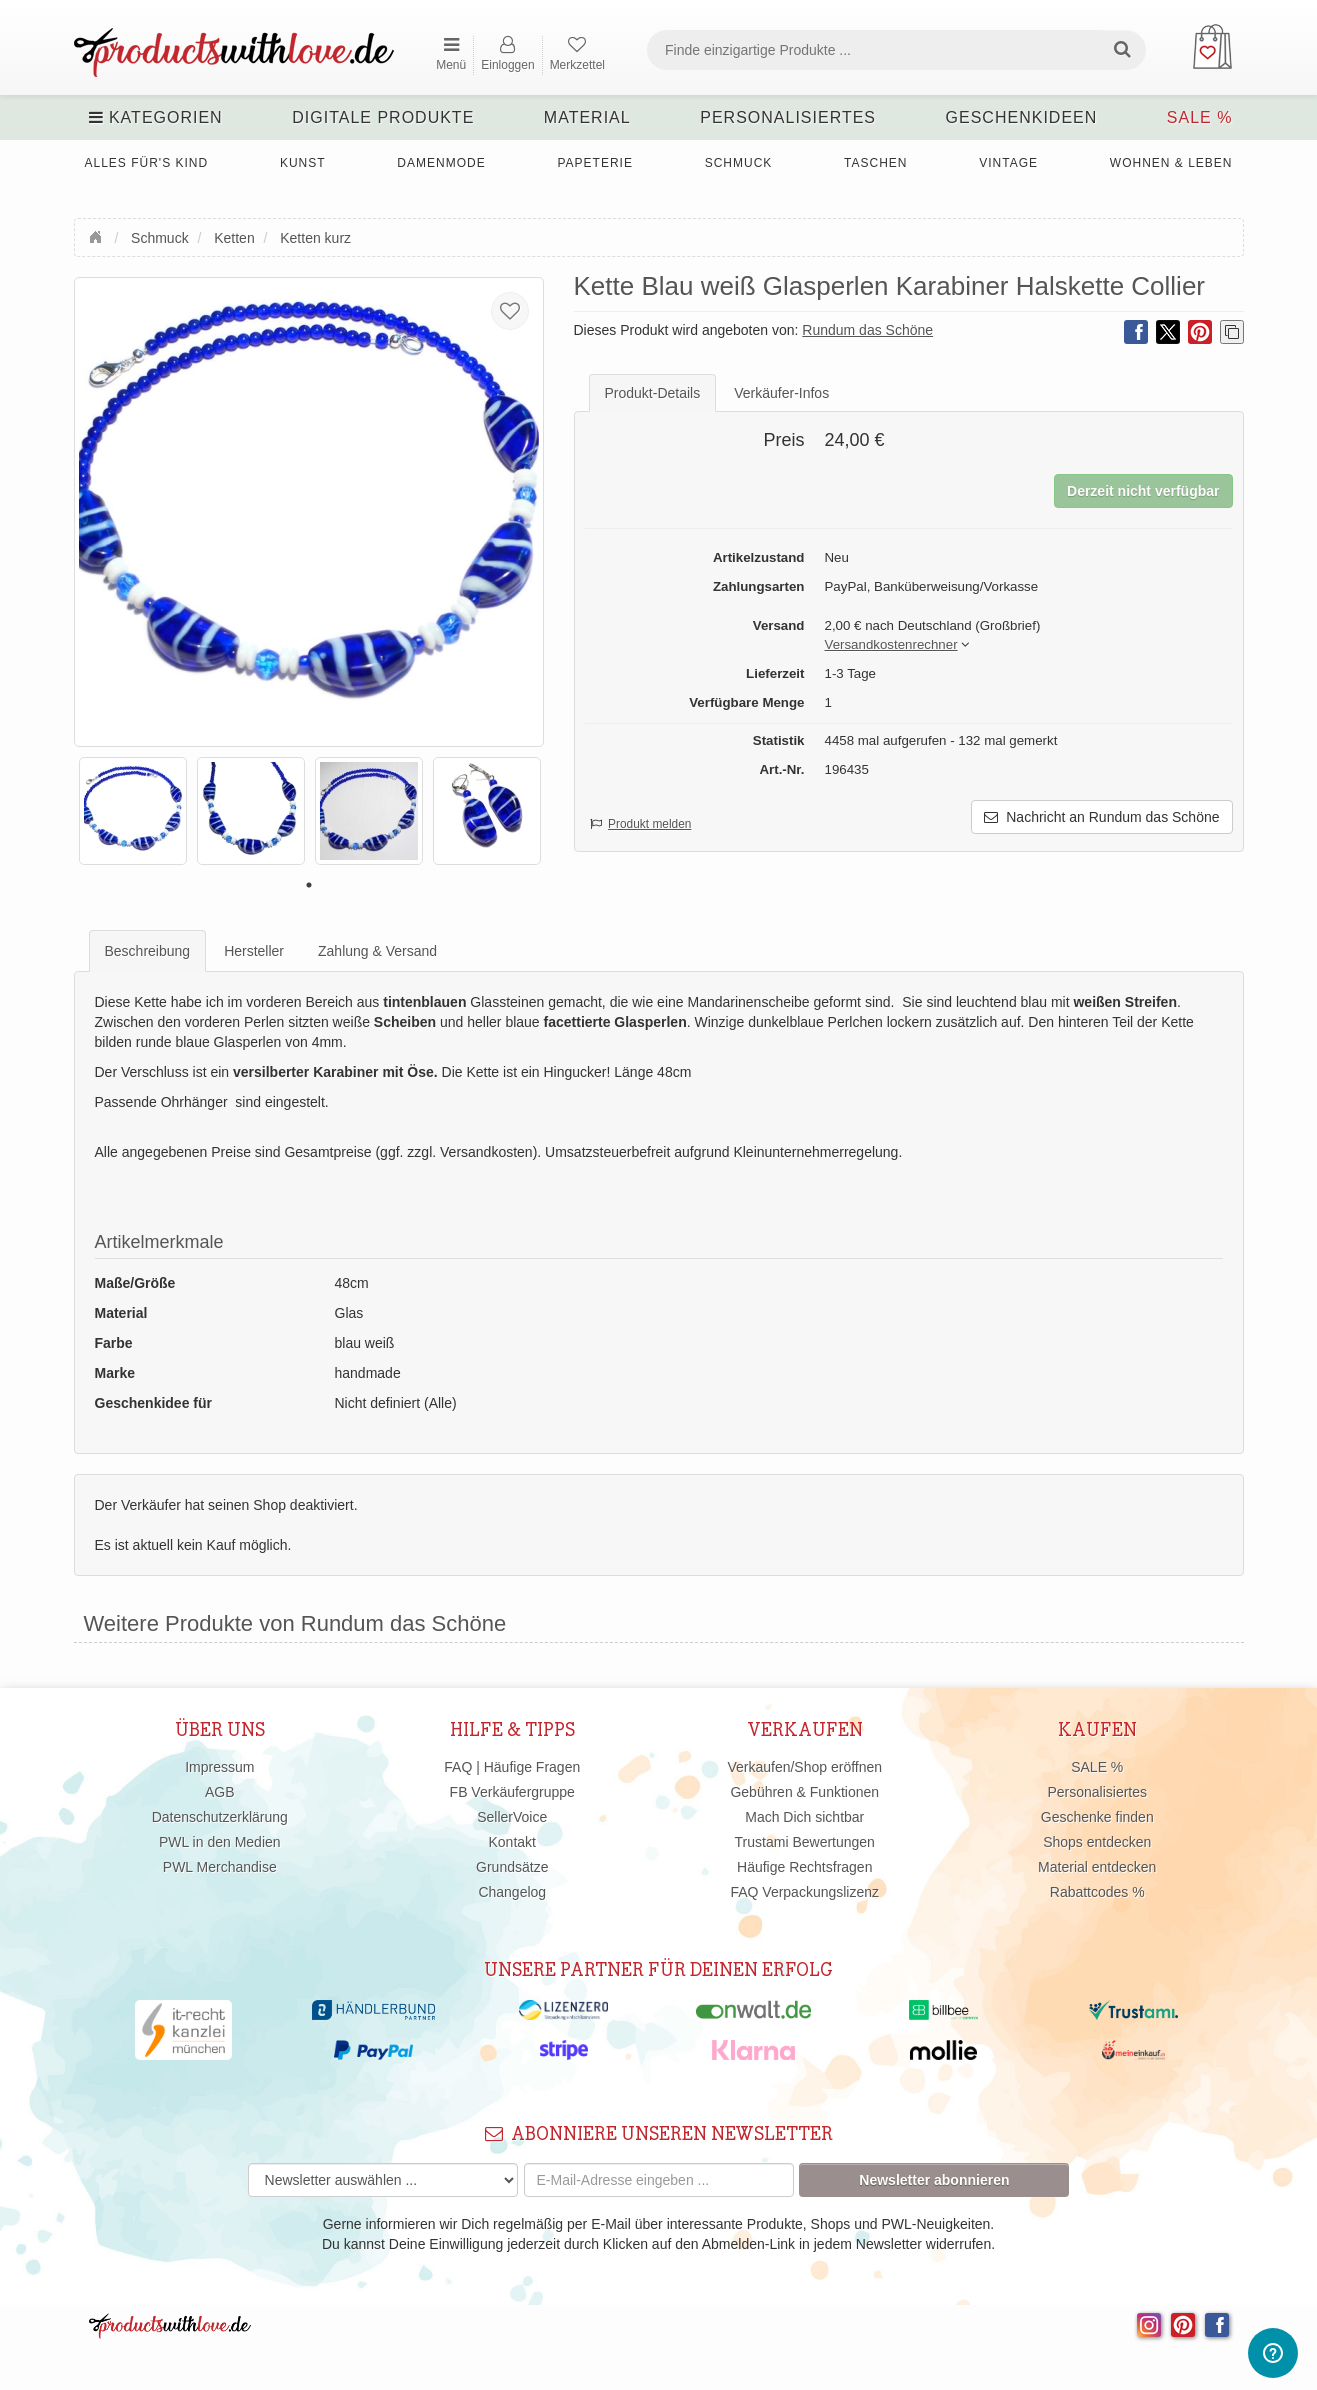  I want to click on Beschreibung, so click(148, 951).